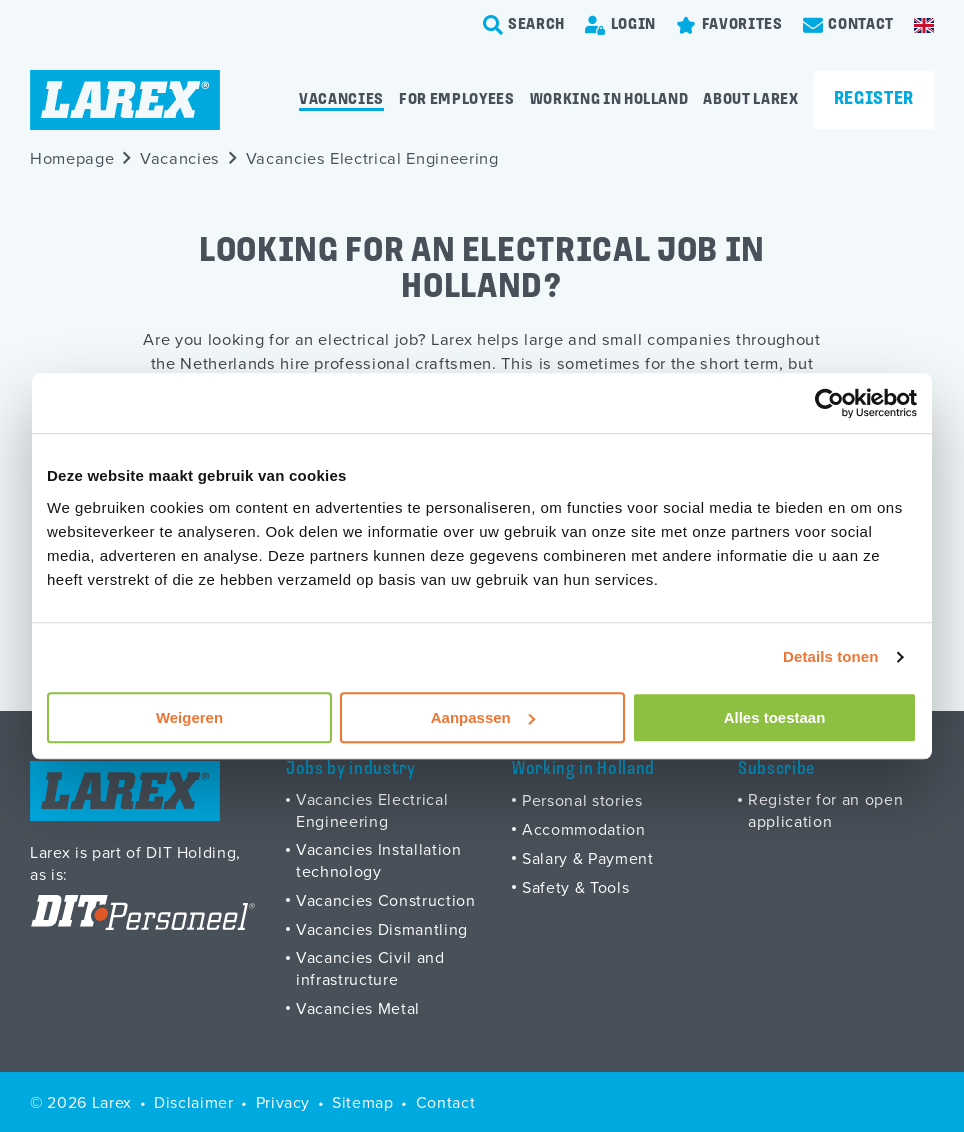  I want to click on For employees, so click(457, 100).